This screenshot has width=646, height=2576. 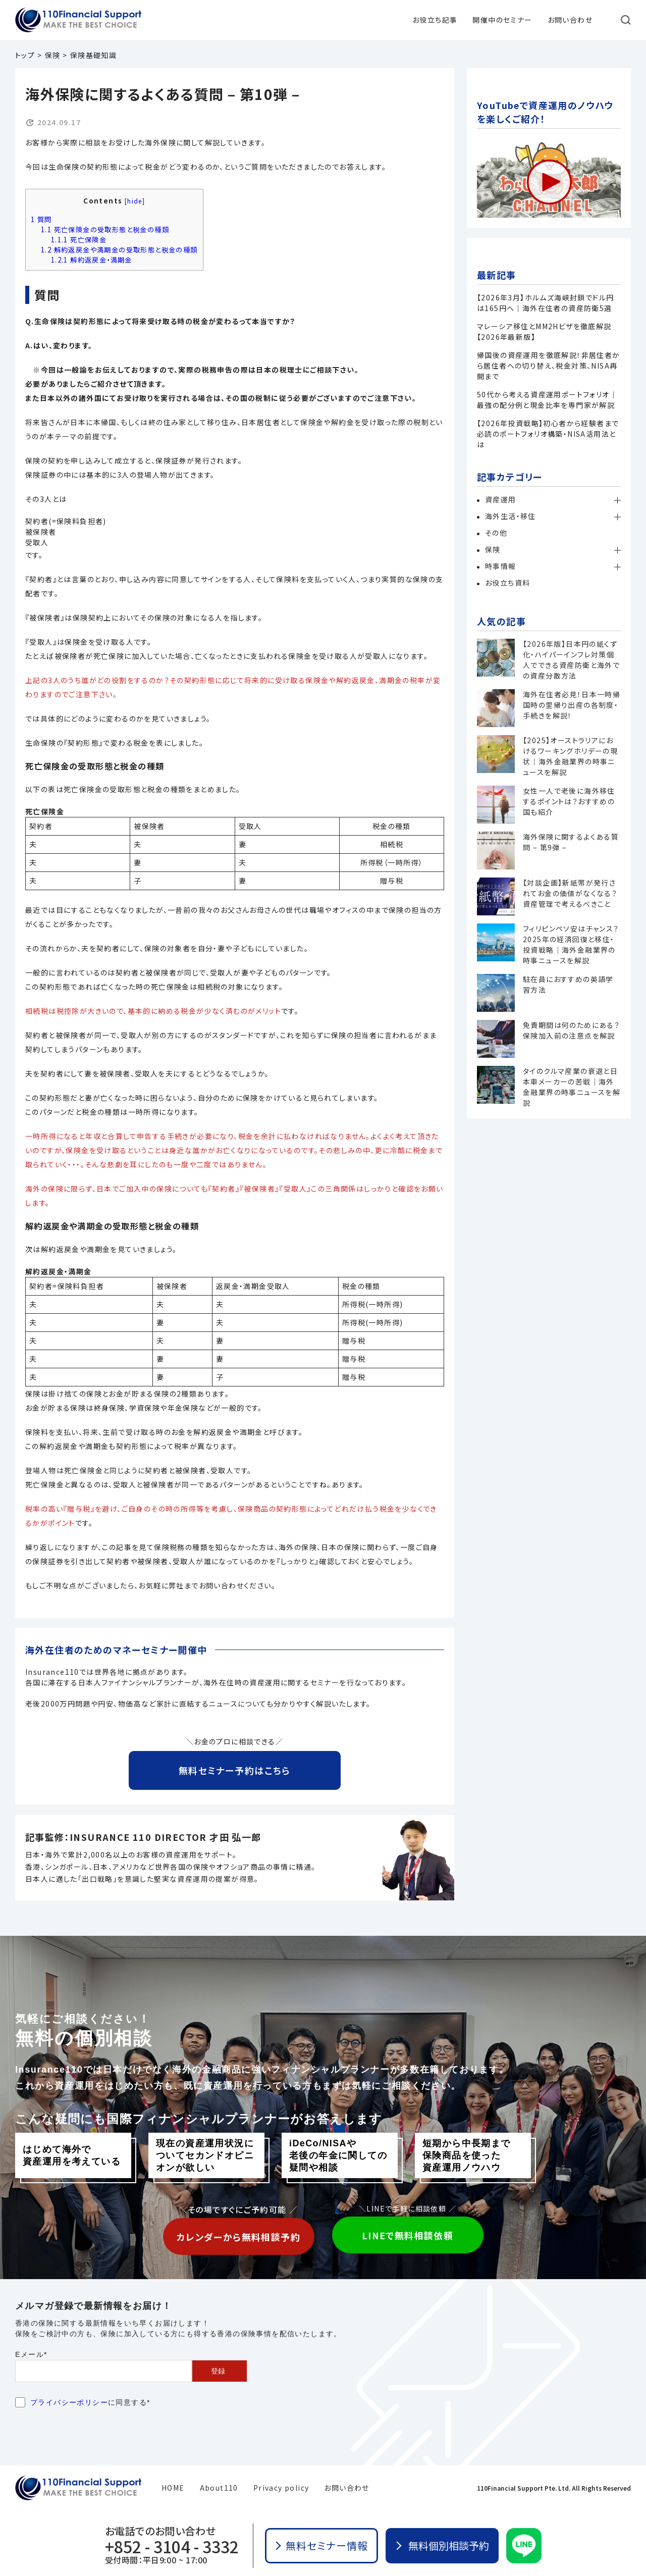 I want to click on お問い合わせ, so click(x=570, y=20).